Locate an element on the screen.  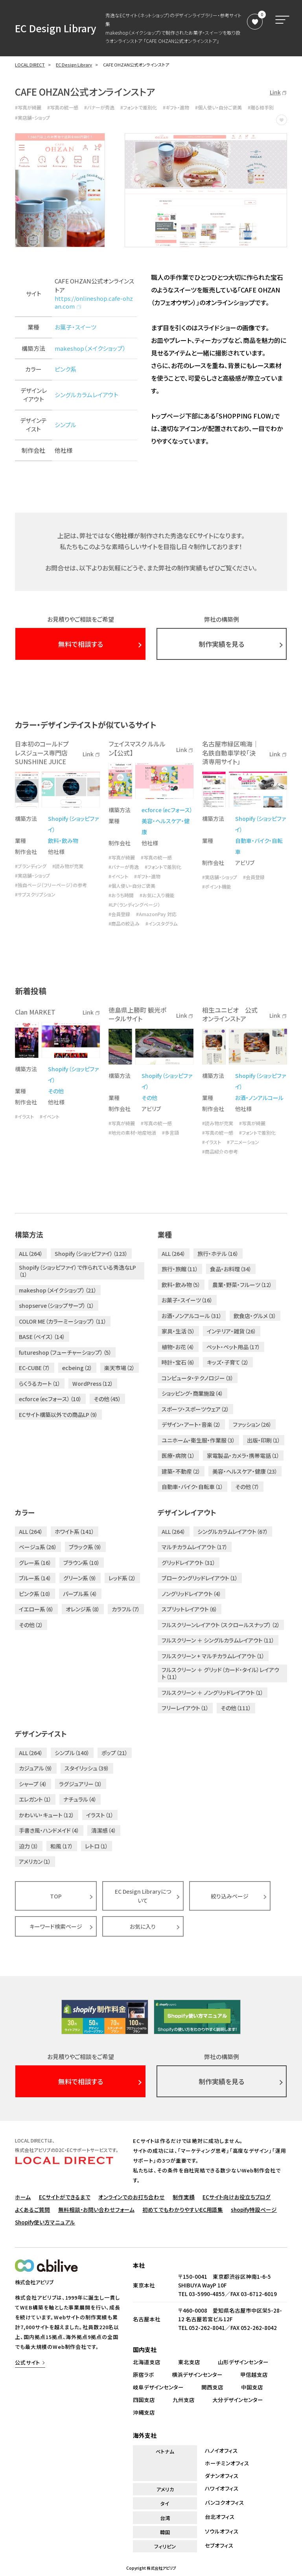
フルスクリーンレイアウト（スクロールスナップ）（2） is located at coordinates (221, 1625).